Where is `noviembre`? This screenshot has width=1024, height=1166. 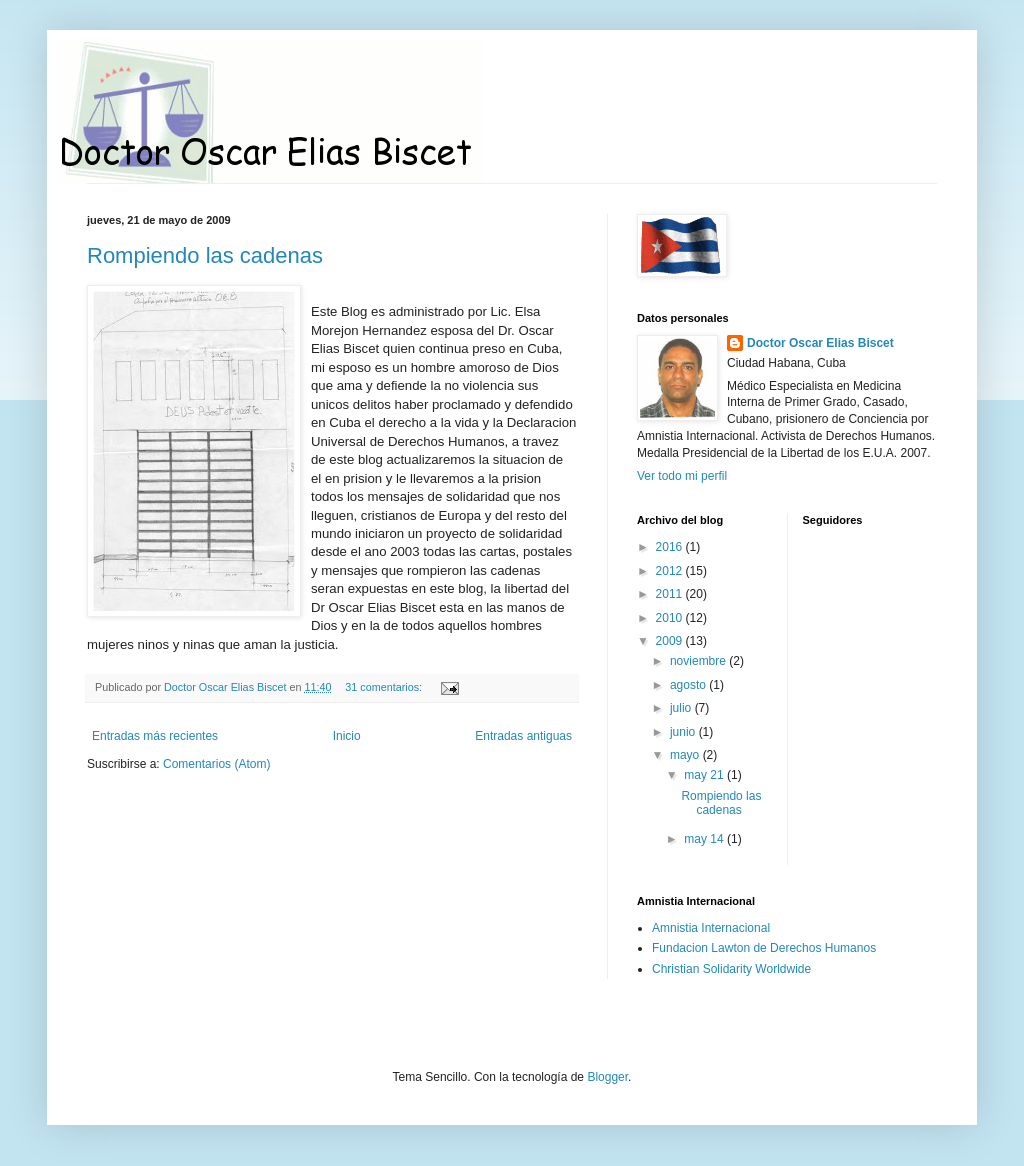
noviembre is located at coordinates (699, 661).